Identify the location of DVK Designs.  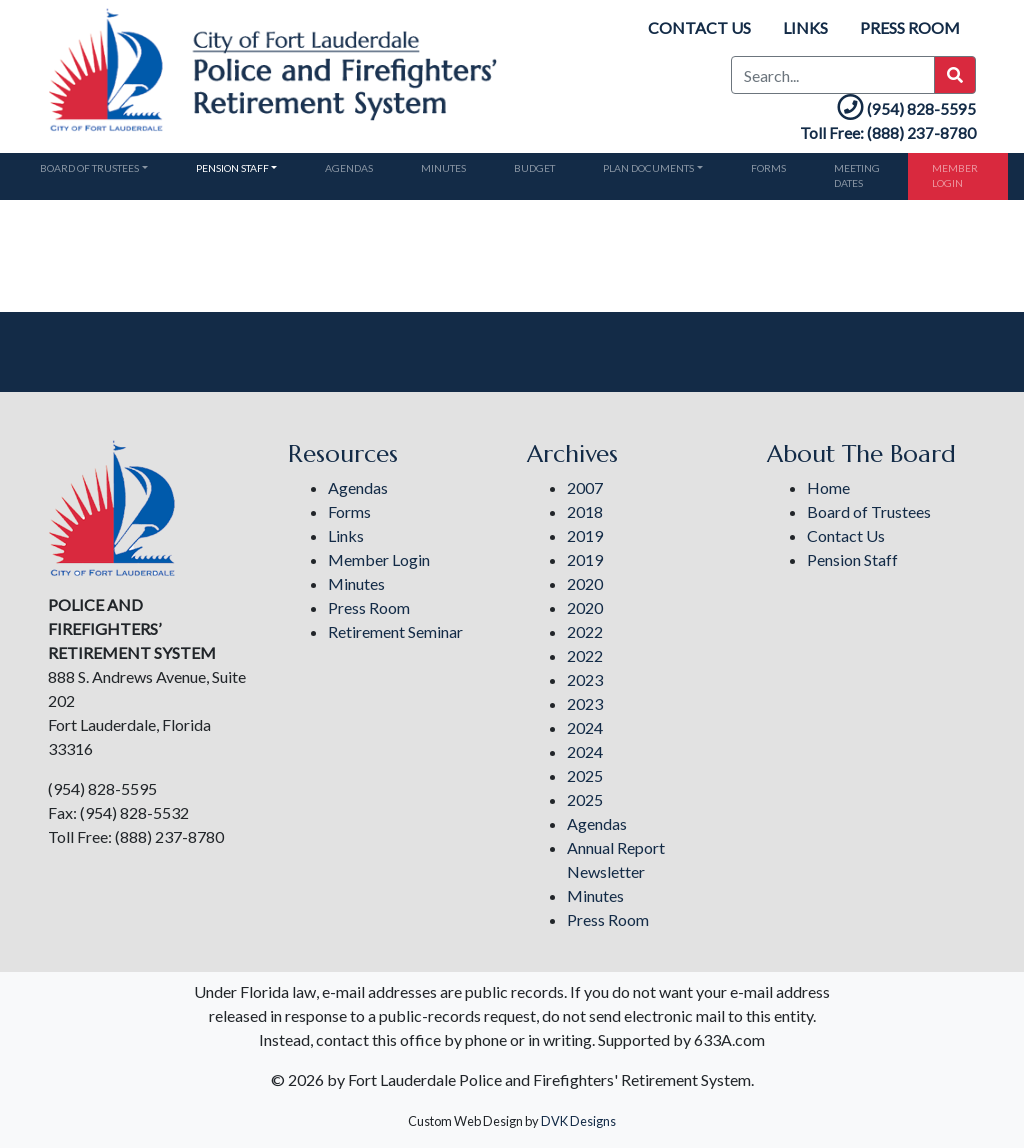
(578, 1121).